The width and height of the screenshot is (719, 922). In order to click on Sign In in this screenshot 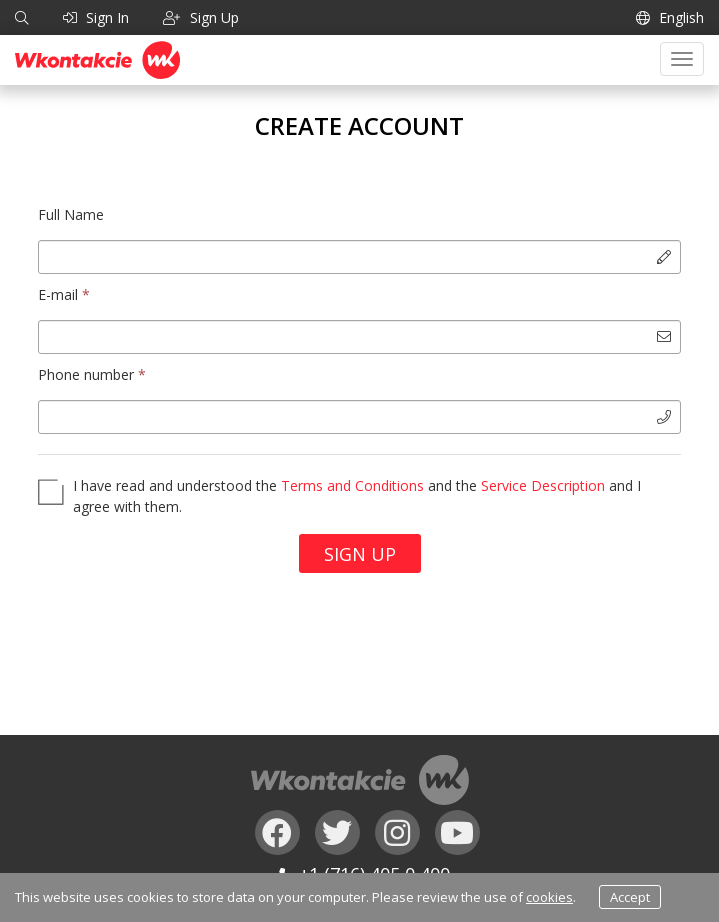, I will do `click(96, 17)`.